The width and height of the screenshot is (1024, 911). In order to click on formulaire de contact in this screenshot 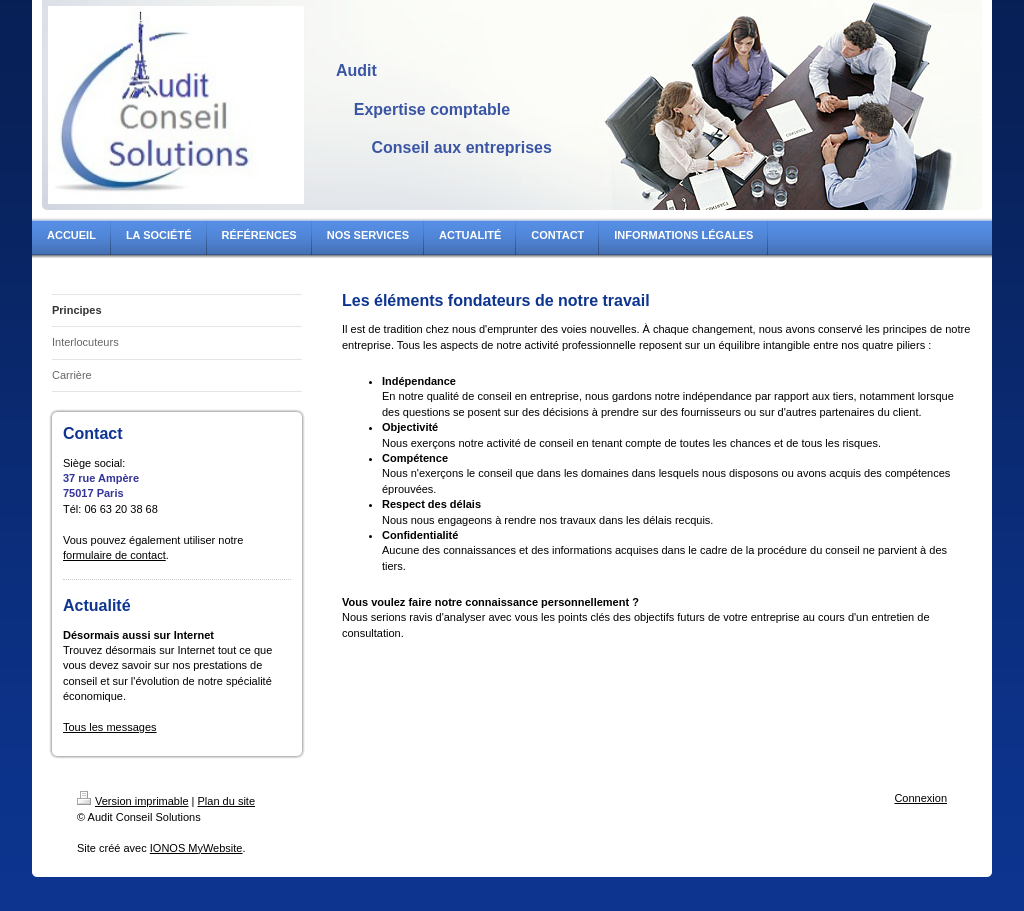, I will do `click(114, 555)`.